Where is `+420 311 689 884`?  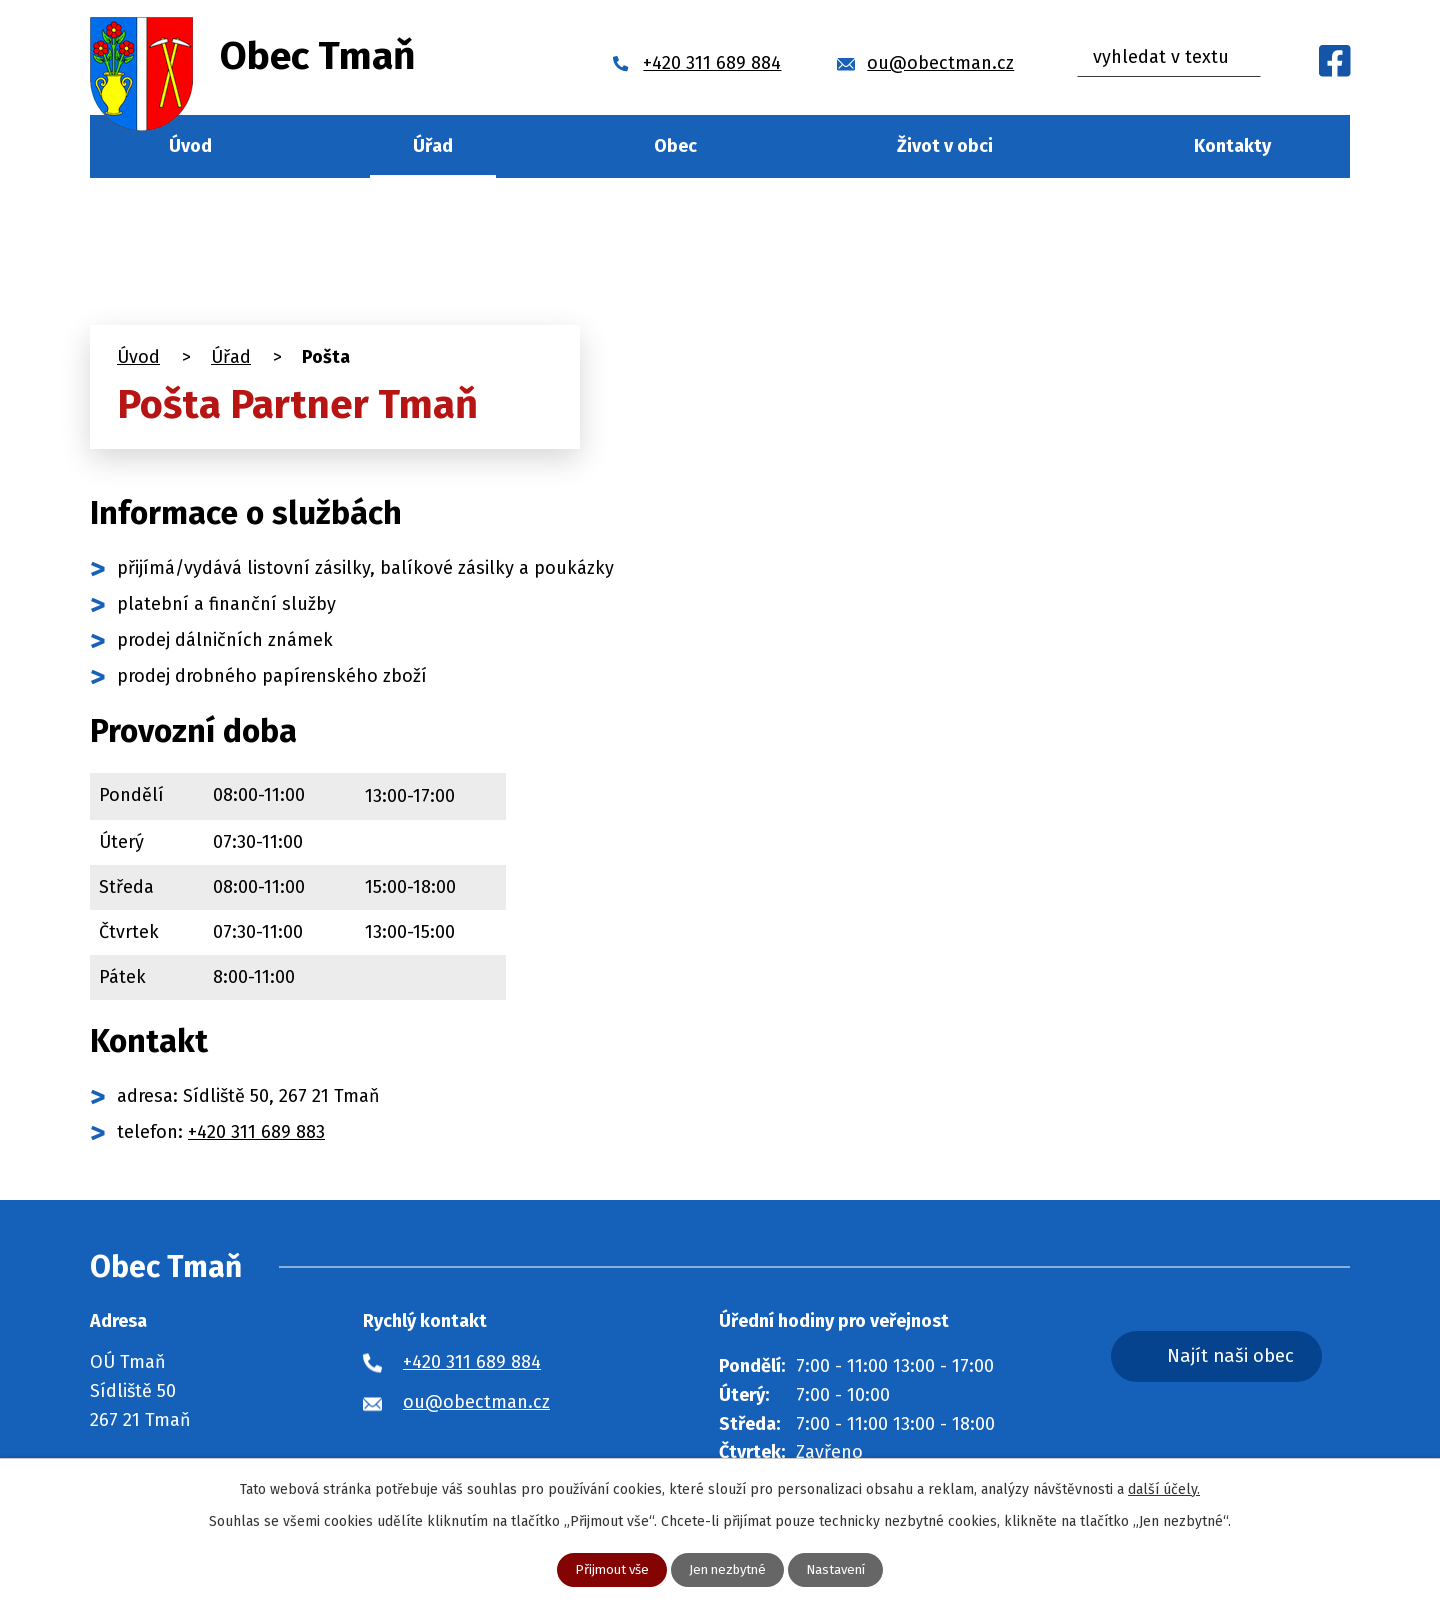
+420 311 689 884 is located at coordinates (472, 1362).